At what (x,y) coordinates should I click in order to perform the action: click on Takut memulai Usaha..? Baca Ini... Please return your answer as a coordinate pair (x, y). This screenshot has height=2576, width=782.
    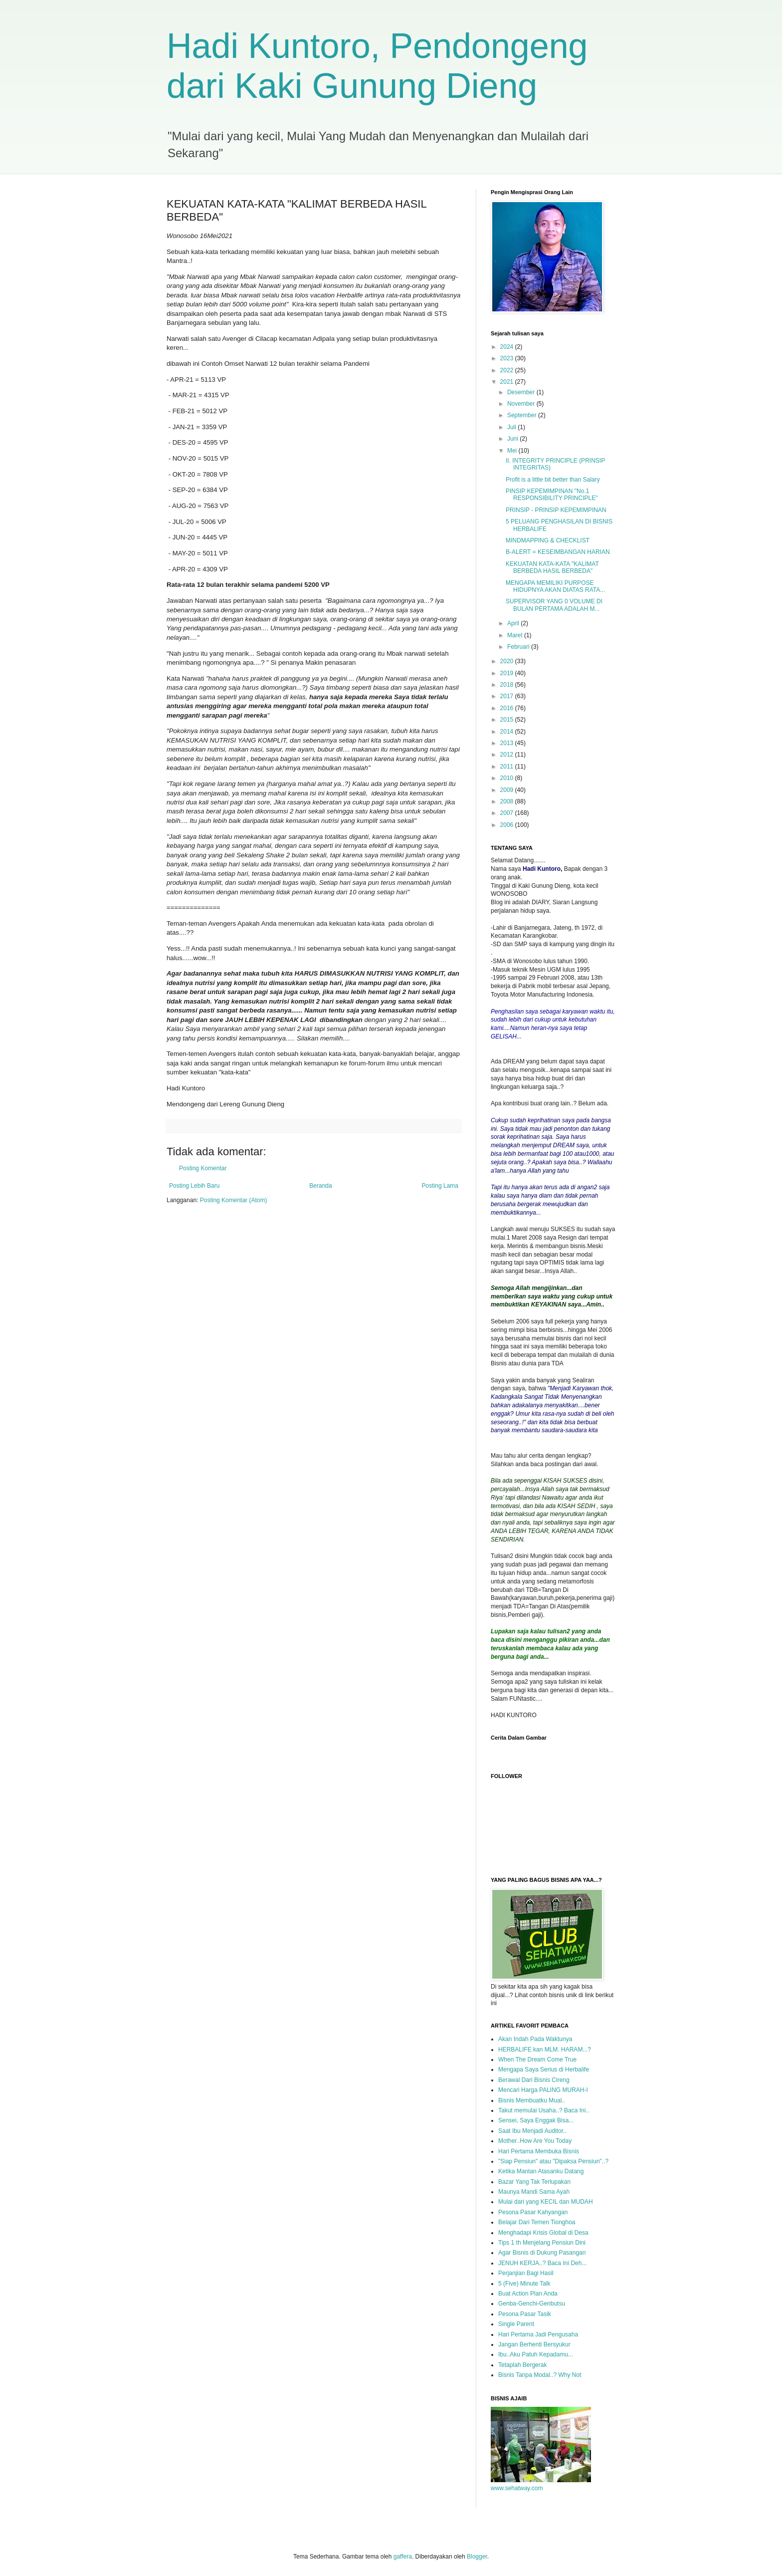
    Looking at the image, I should click on (543, 2110).